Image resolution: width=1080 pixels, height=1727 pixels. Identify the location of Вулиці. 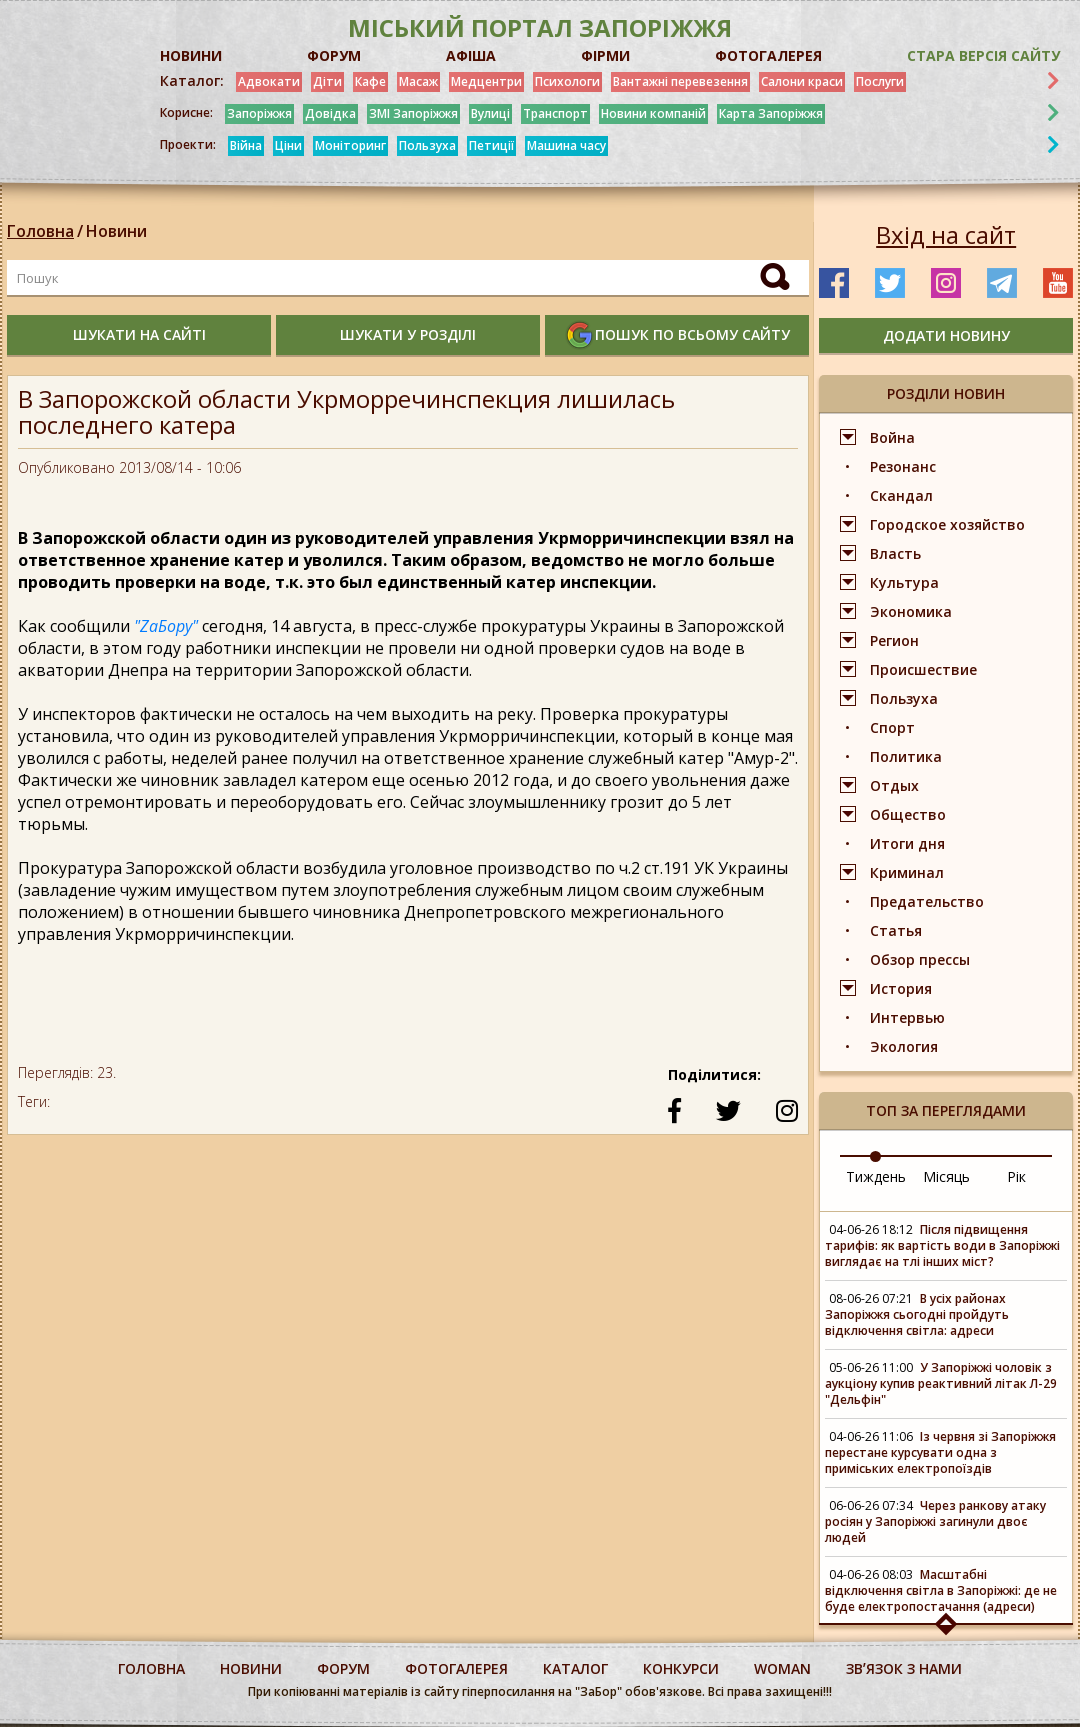
(490, 113).